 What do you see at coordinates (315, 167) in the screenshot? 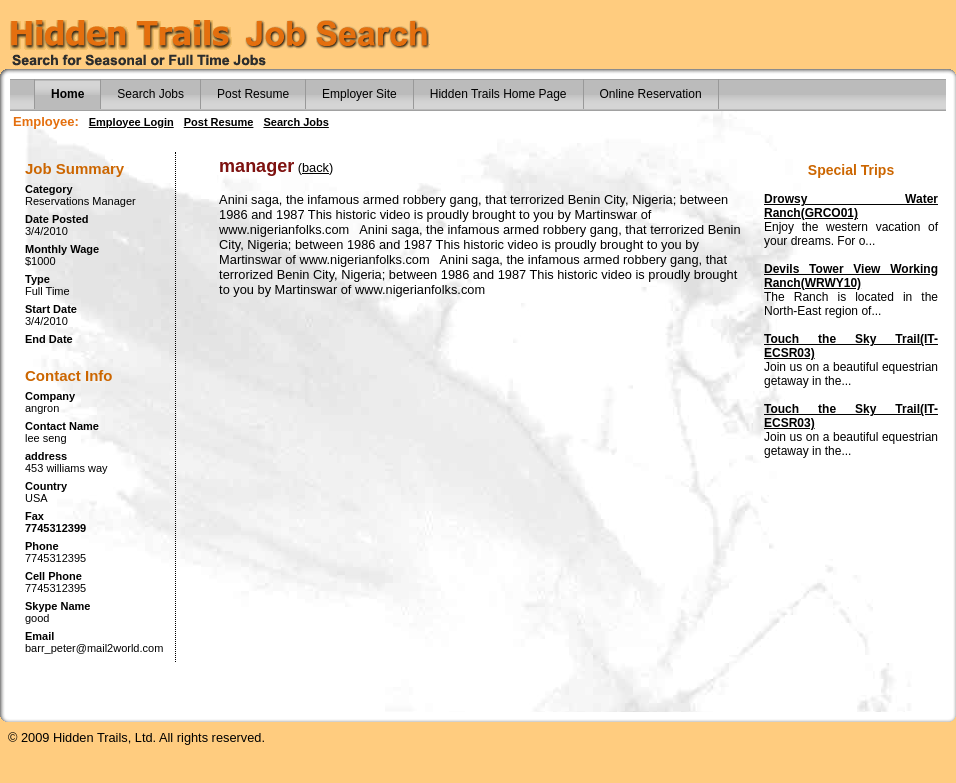
I see `back` at bounding box center [315, 167].